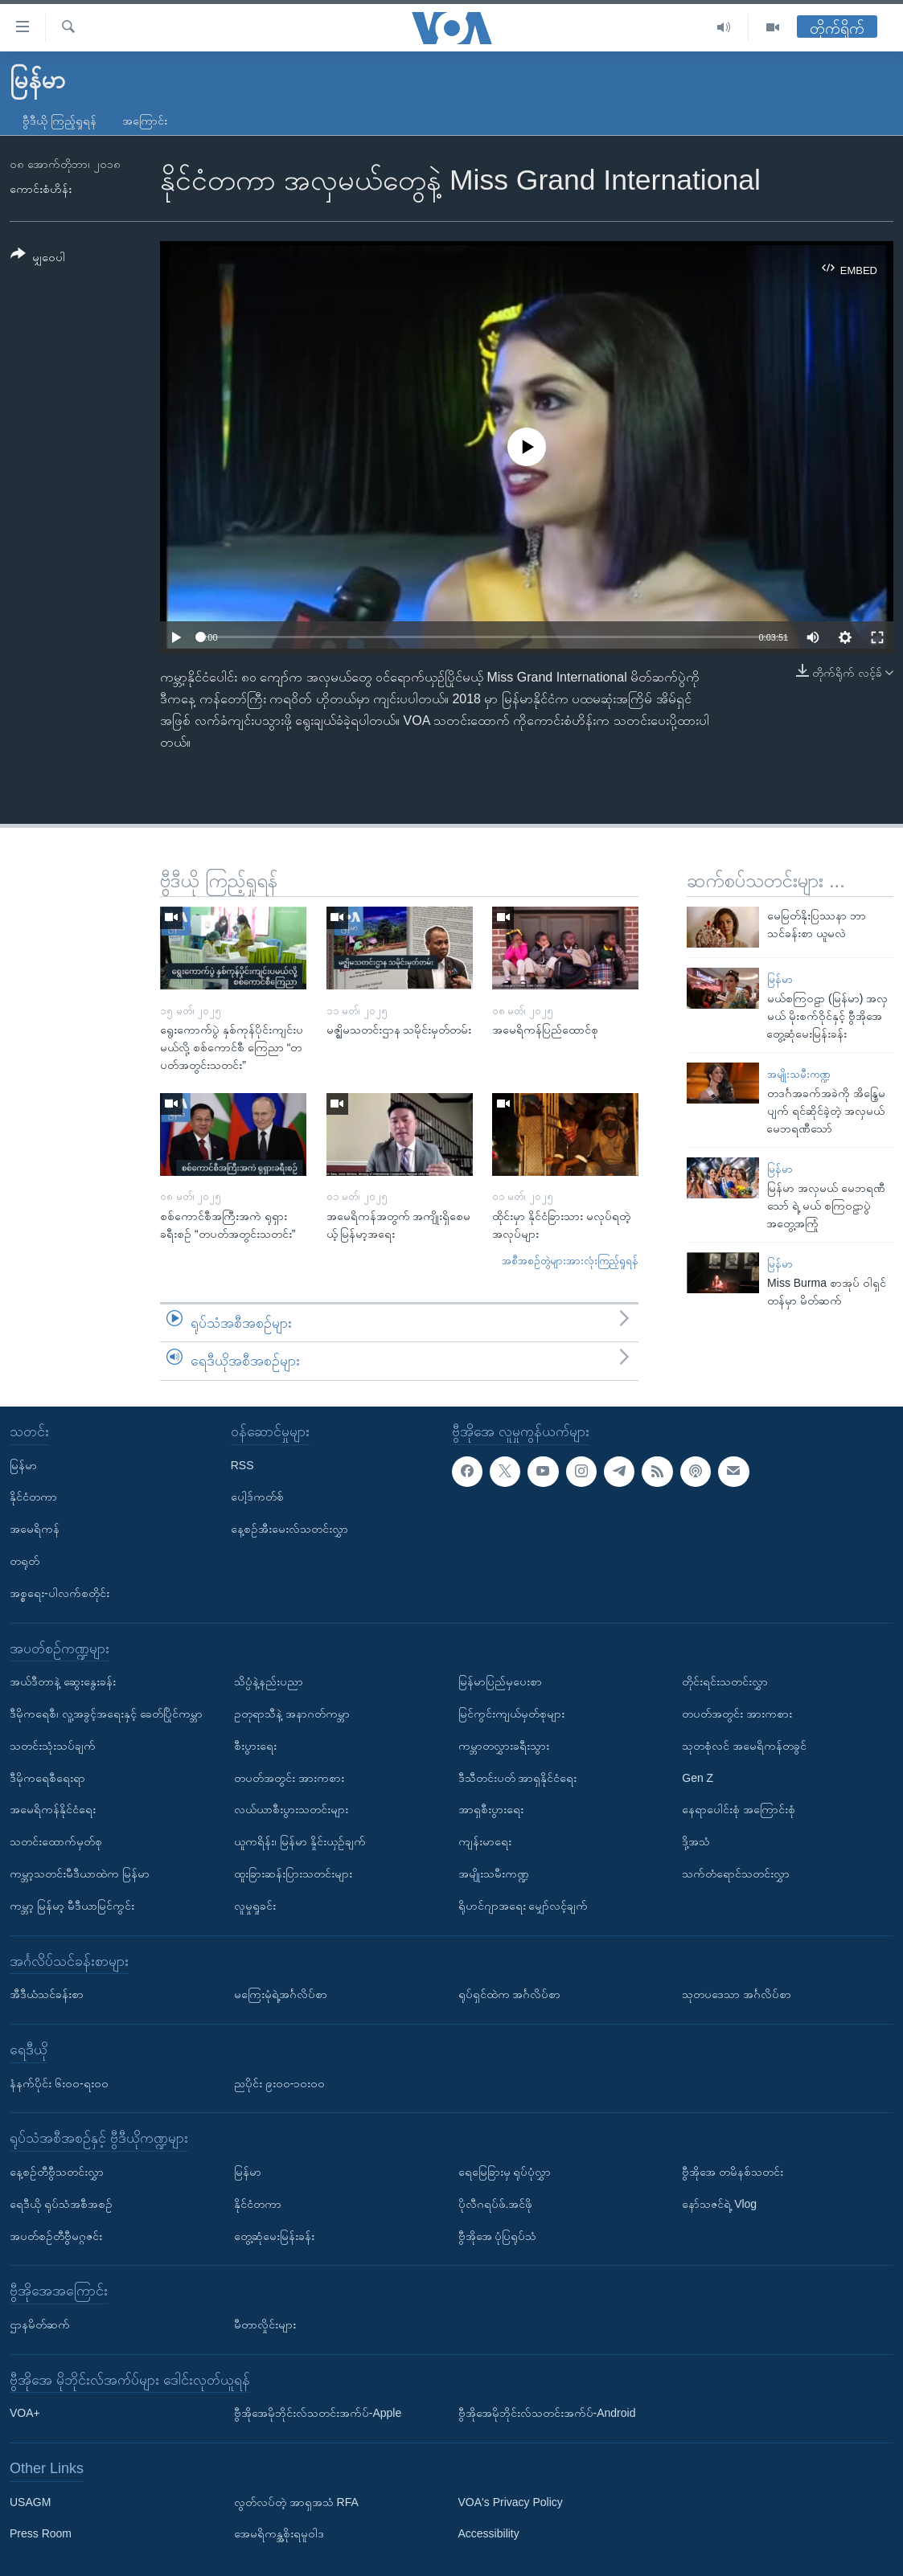  What do you see at coordinates (505, 2171) in the screenshot?
I see `ရေမြေခြားမှ ရုပ်ပုံလွှာ` at bounding box center [505, 2171].